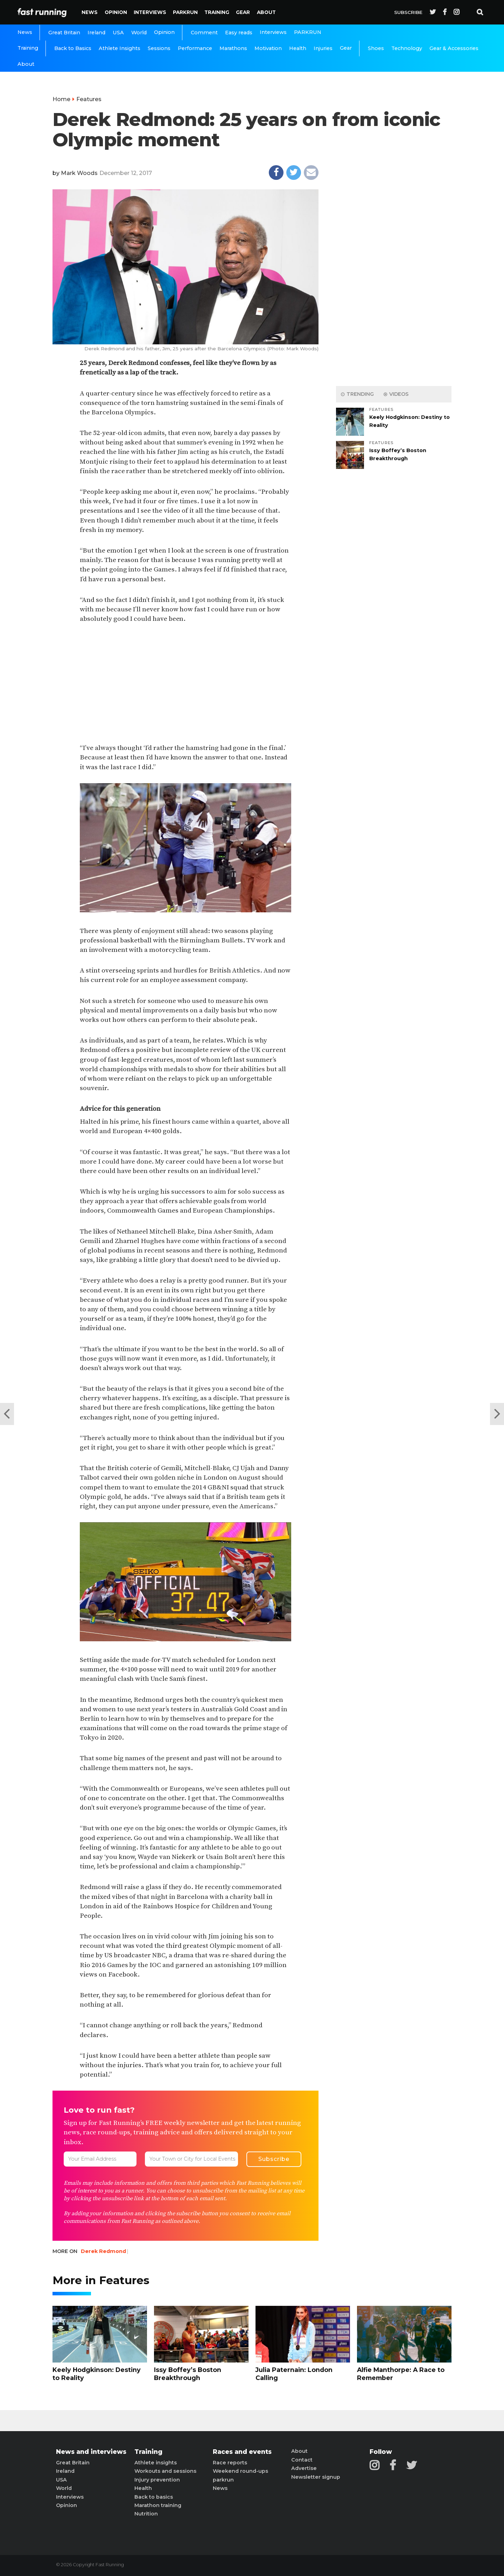 This screenshot has width=504, height=2576. Describe the element at coordinates (119, 48) in the screenshot. I see `Athlete Insights` at that location.